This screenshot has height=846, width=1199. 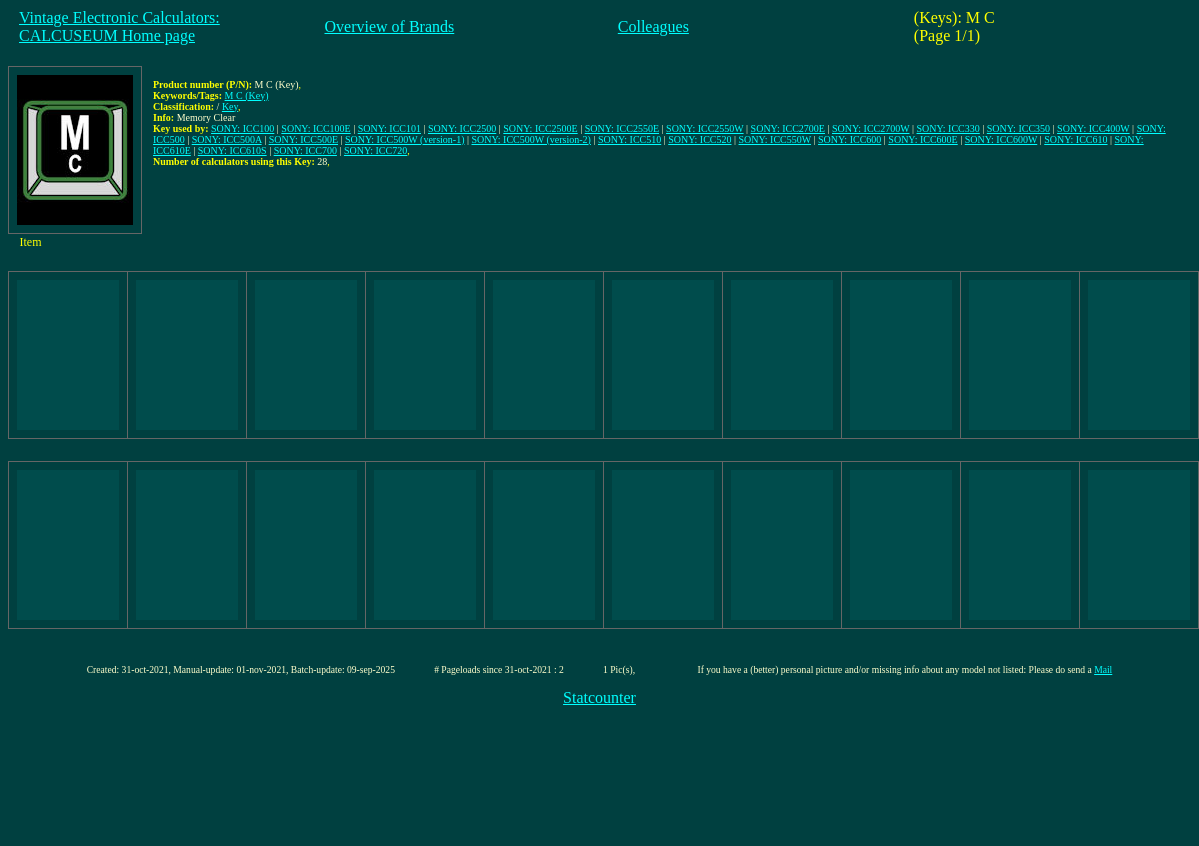 I want to click on SONY: ICC600W, so click(x=1001, y=139).